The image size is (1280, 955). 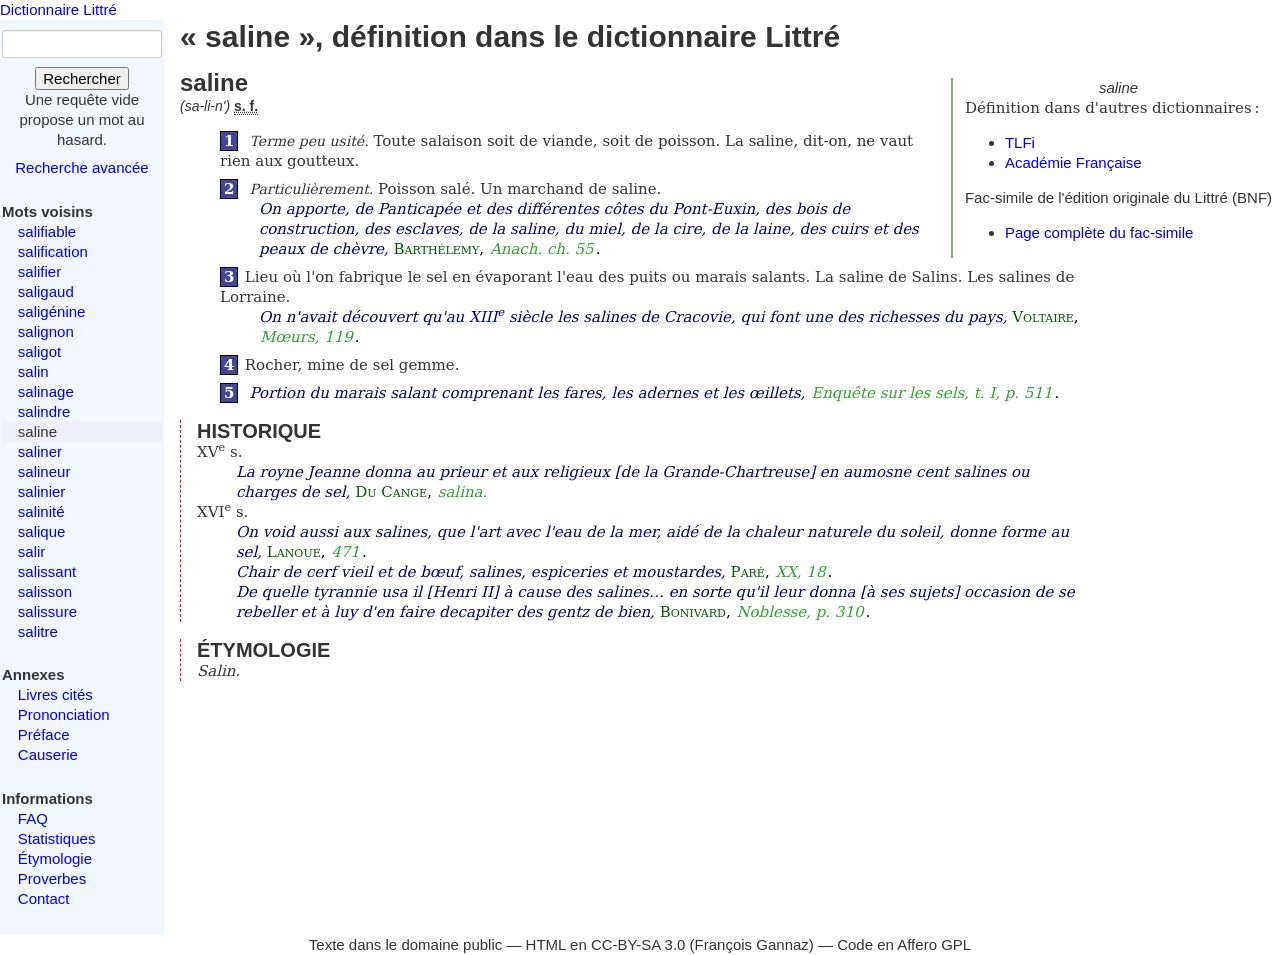 What do you see at coordinates (41, 511) in the screenshot?
I see `salinité` at bounding box center [41, 511].